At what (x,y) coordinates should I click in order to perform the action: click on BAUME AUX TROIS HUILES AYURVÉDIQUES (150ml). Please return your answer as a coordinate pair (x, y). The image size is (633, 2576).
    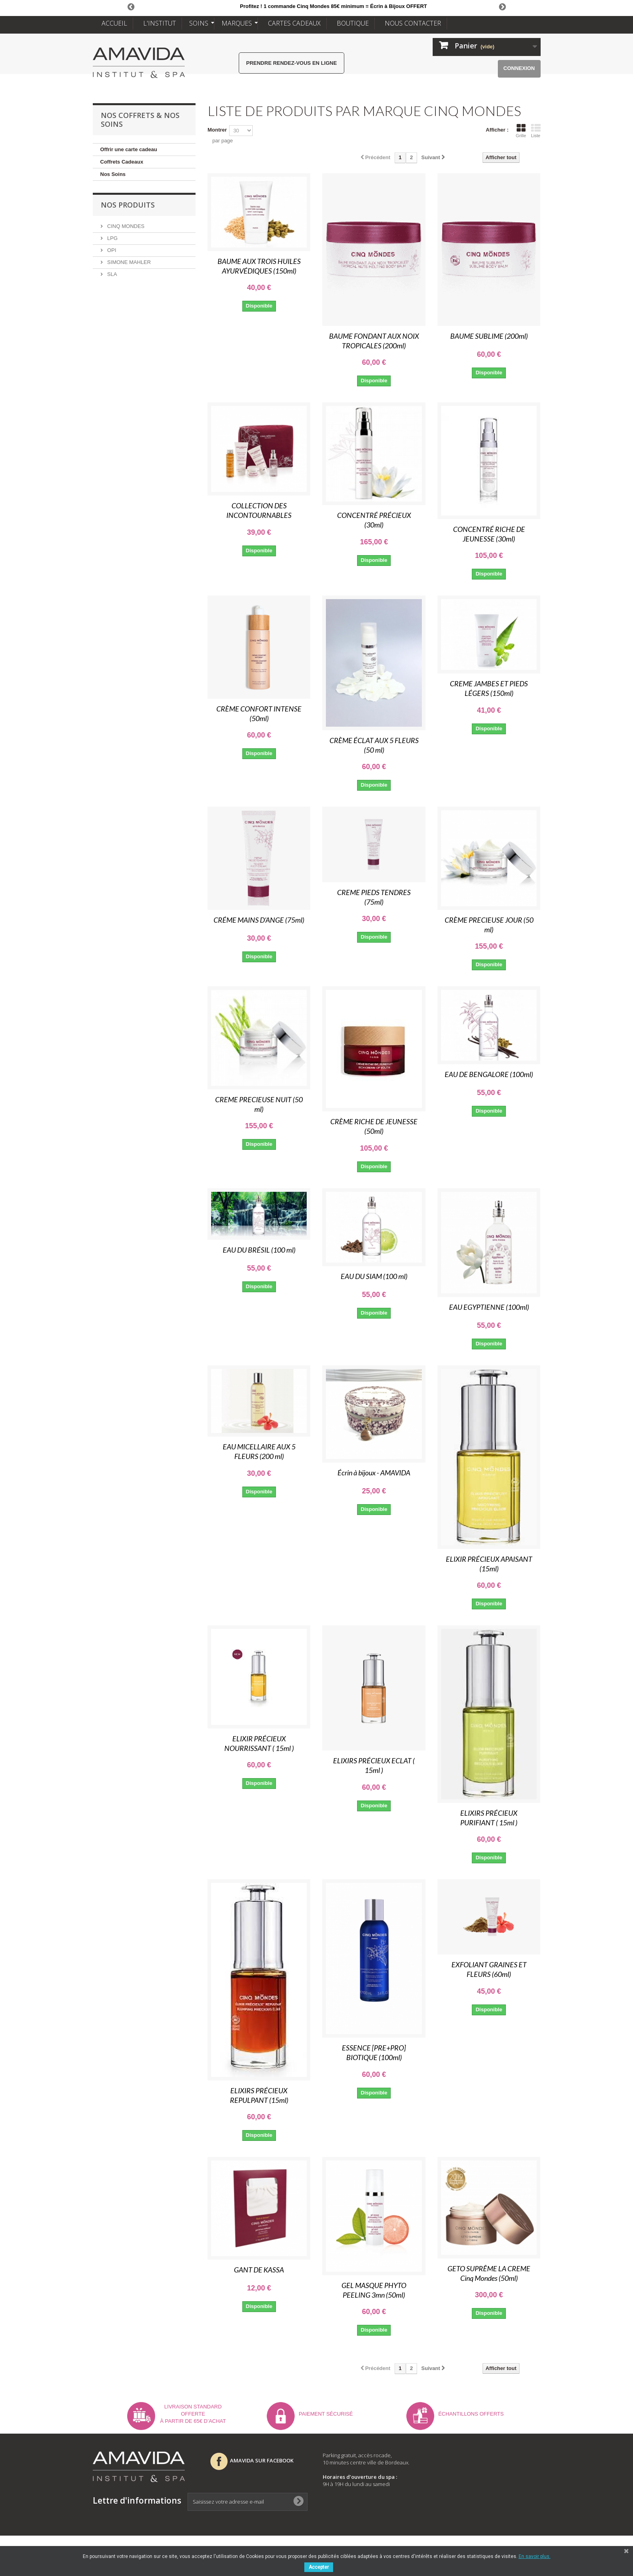
    Looking at the image, I should click on (259, 266).